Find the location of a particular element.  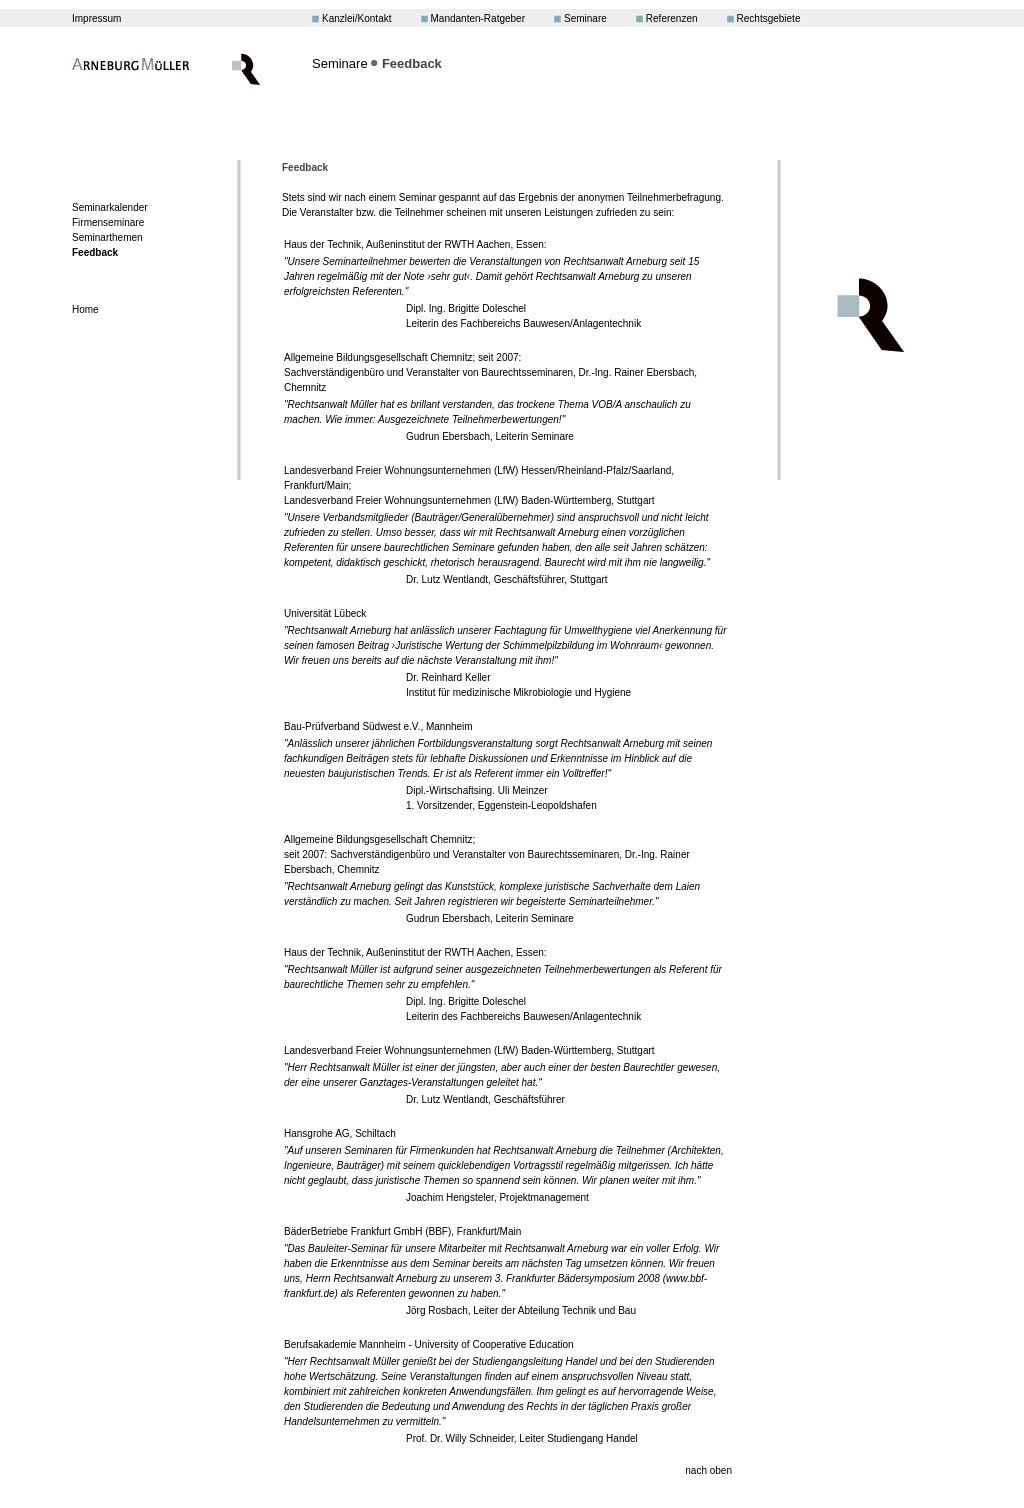

Seminarkalender is located at coordinates (110, 207).